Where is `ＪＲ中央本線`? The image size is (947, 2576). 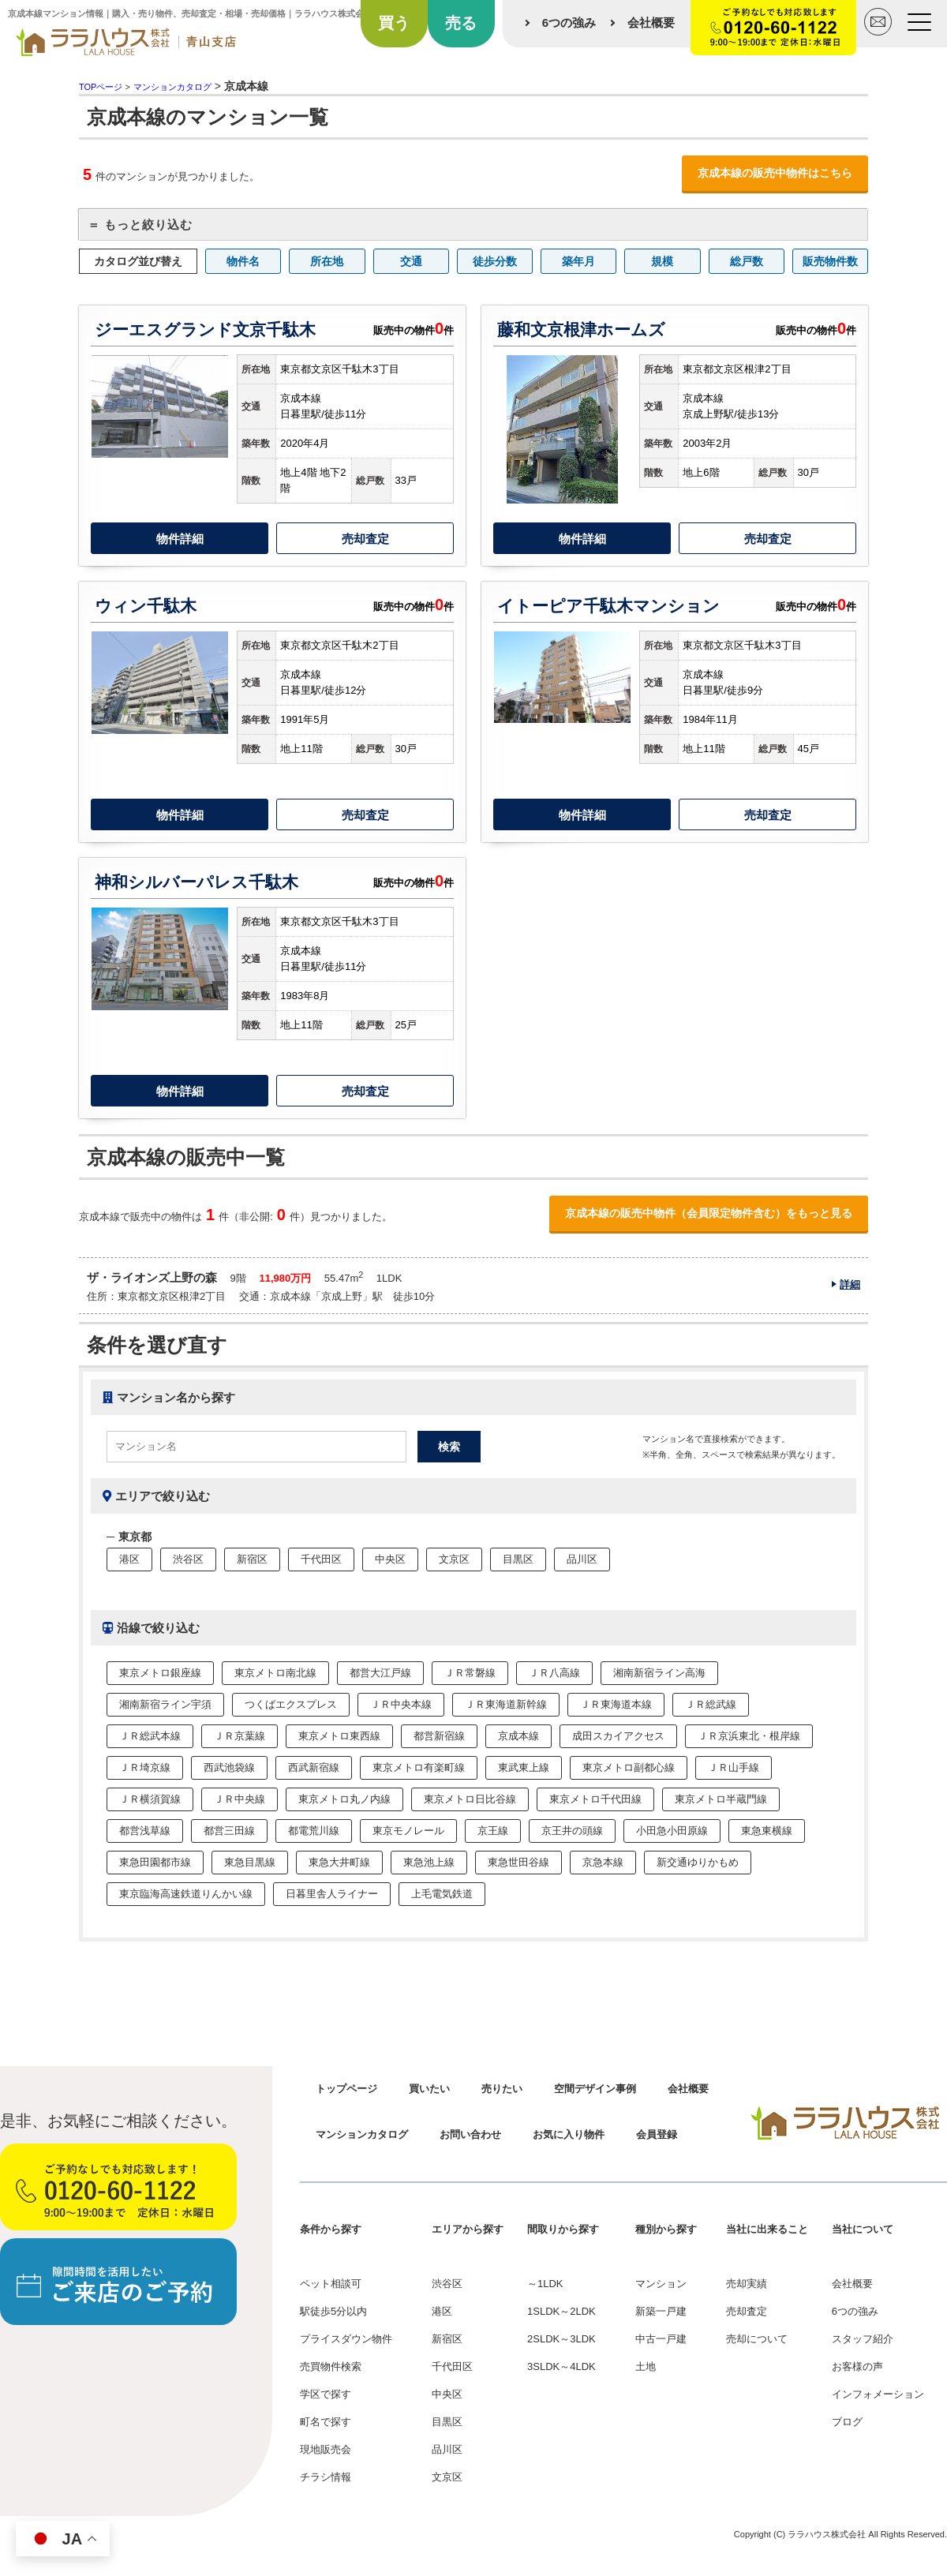
ＪＲ中央本線 is located at coordinates (401, 1704).